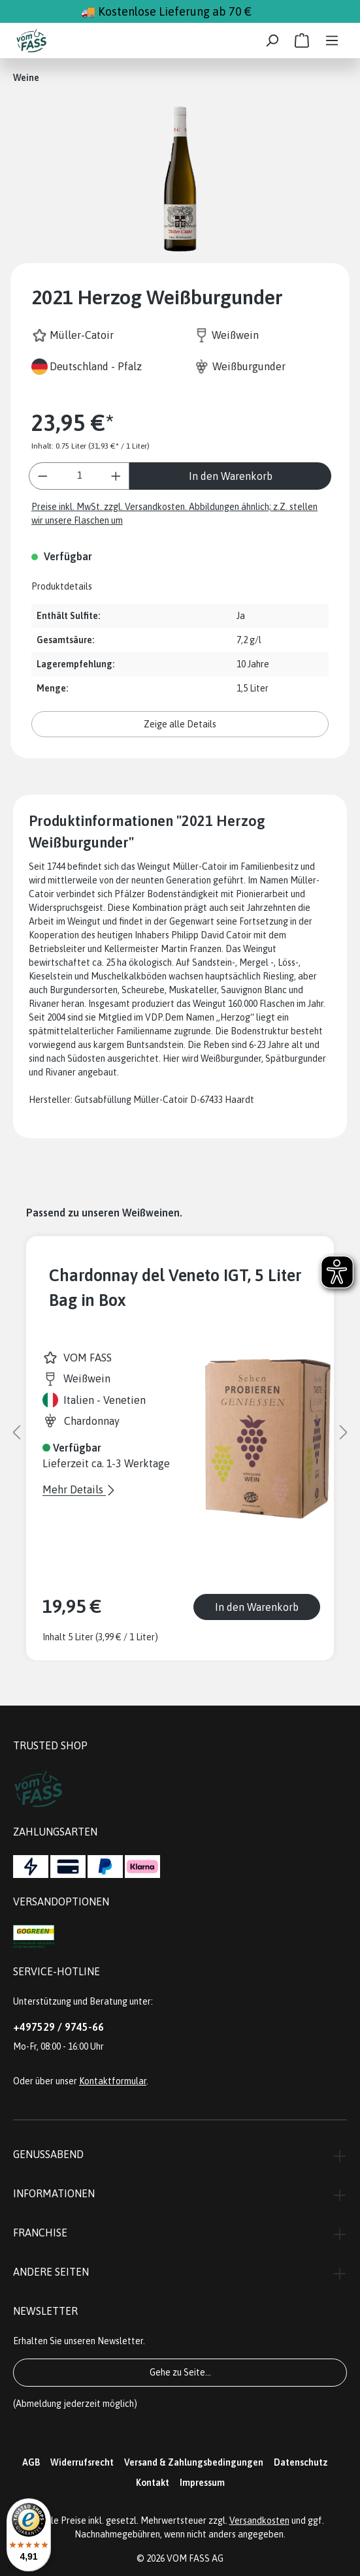  What do you see at coordinates (272, 40) in the screenshot?
I see `[Suchen]` at bounding box center [272, 40].